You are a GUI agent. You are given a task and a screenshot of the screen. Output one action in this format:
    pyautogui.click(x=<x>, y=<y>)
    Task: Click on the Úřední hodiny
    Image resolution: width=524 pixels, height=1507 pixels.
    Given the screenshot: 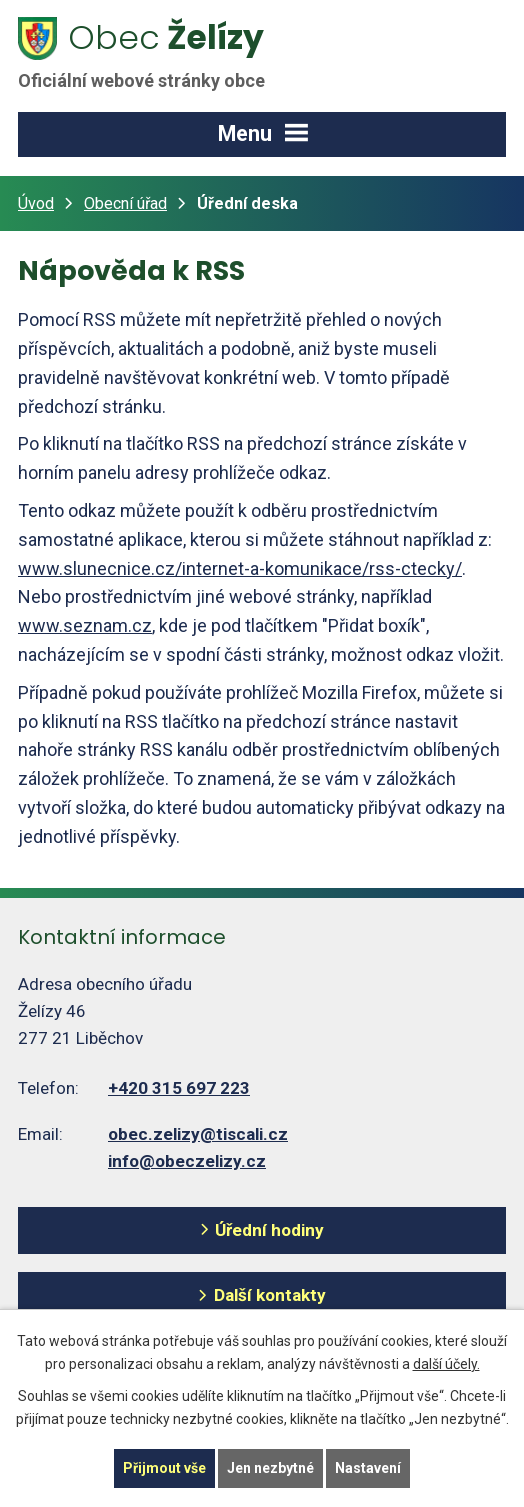 What is the action you would take?
    pyautogui.click(x=269, y=1230)
    